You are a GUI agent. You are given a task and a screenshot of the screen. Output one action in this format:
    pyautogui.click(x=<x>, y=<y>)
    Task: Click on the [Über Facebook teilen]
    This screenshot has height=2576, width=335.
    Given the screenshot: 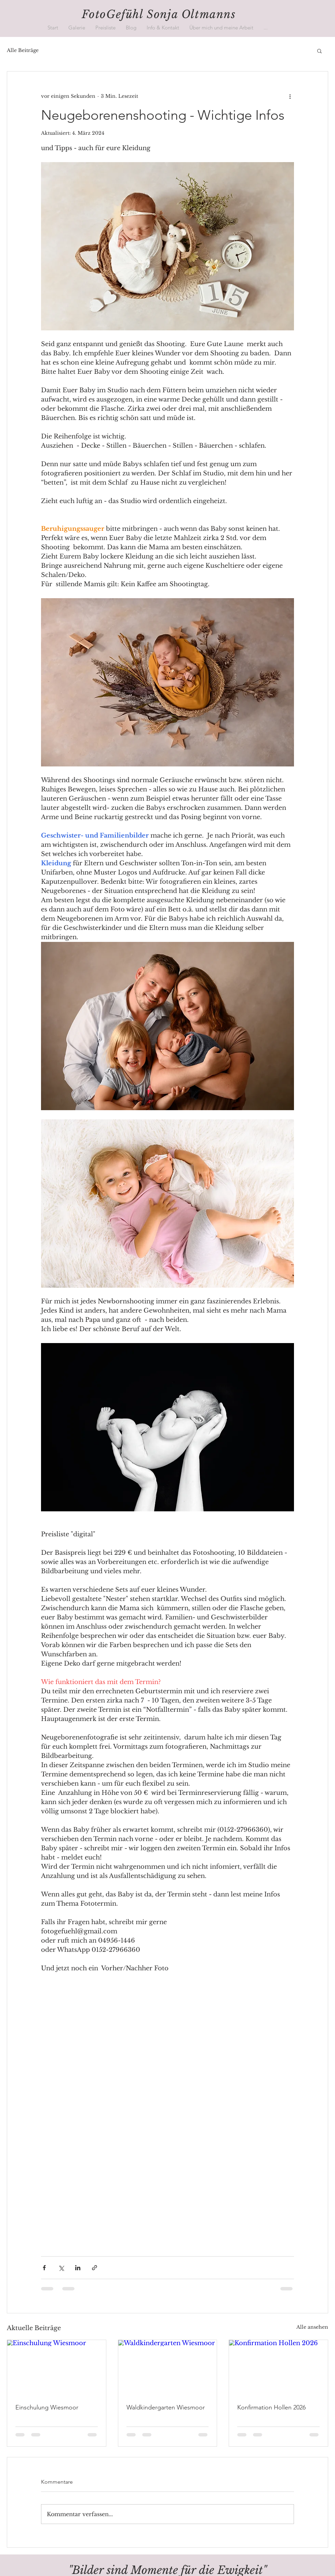 What is the action you would take?
    pyautogui.click(x=44, y=2267)
    